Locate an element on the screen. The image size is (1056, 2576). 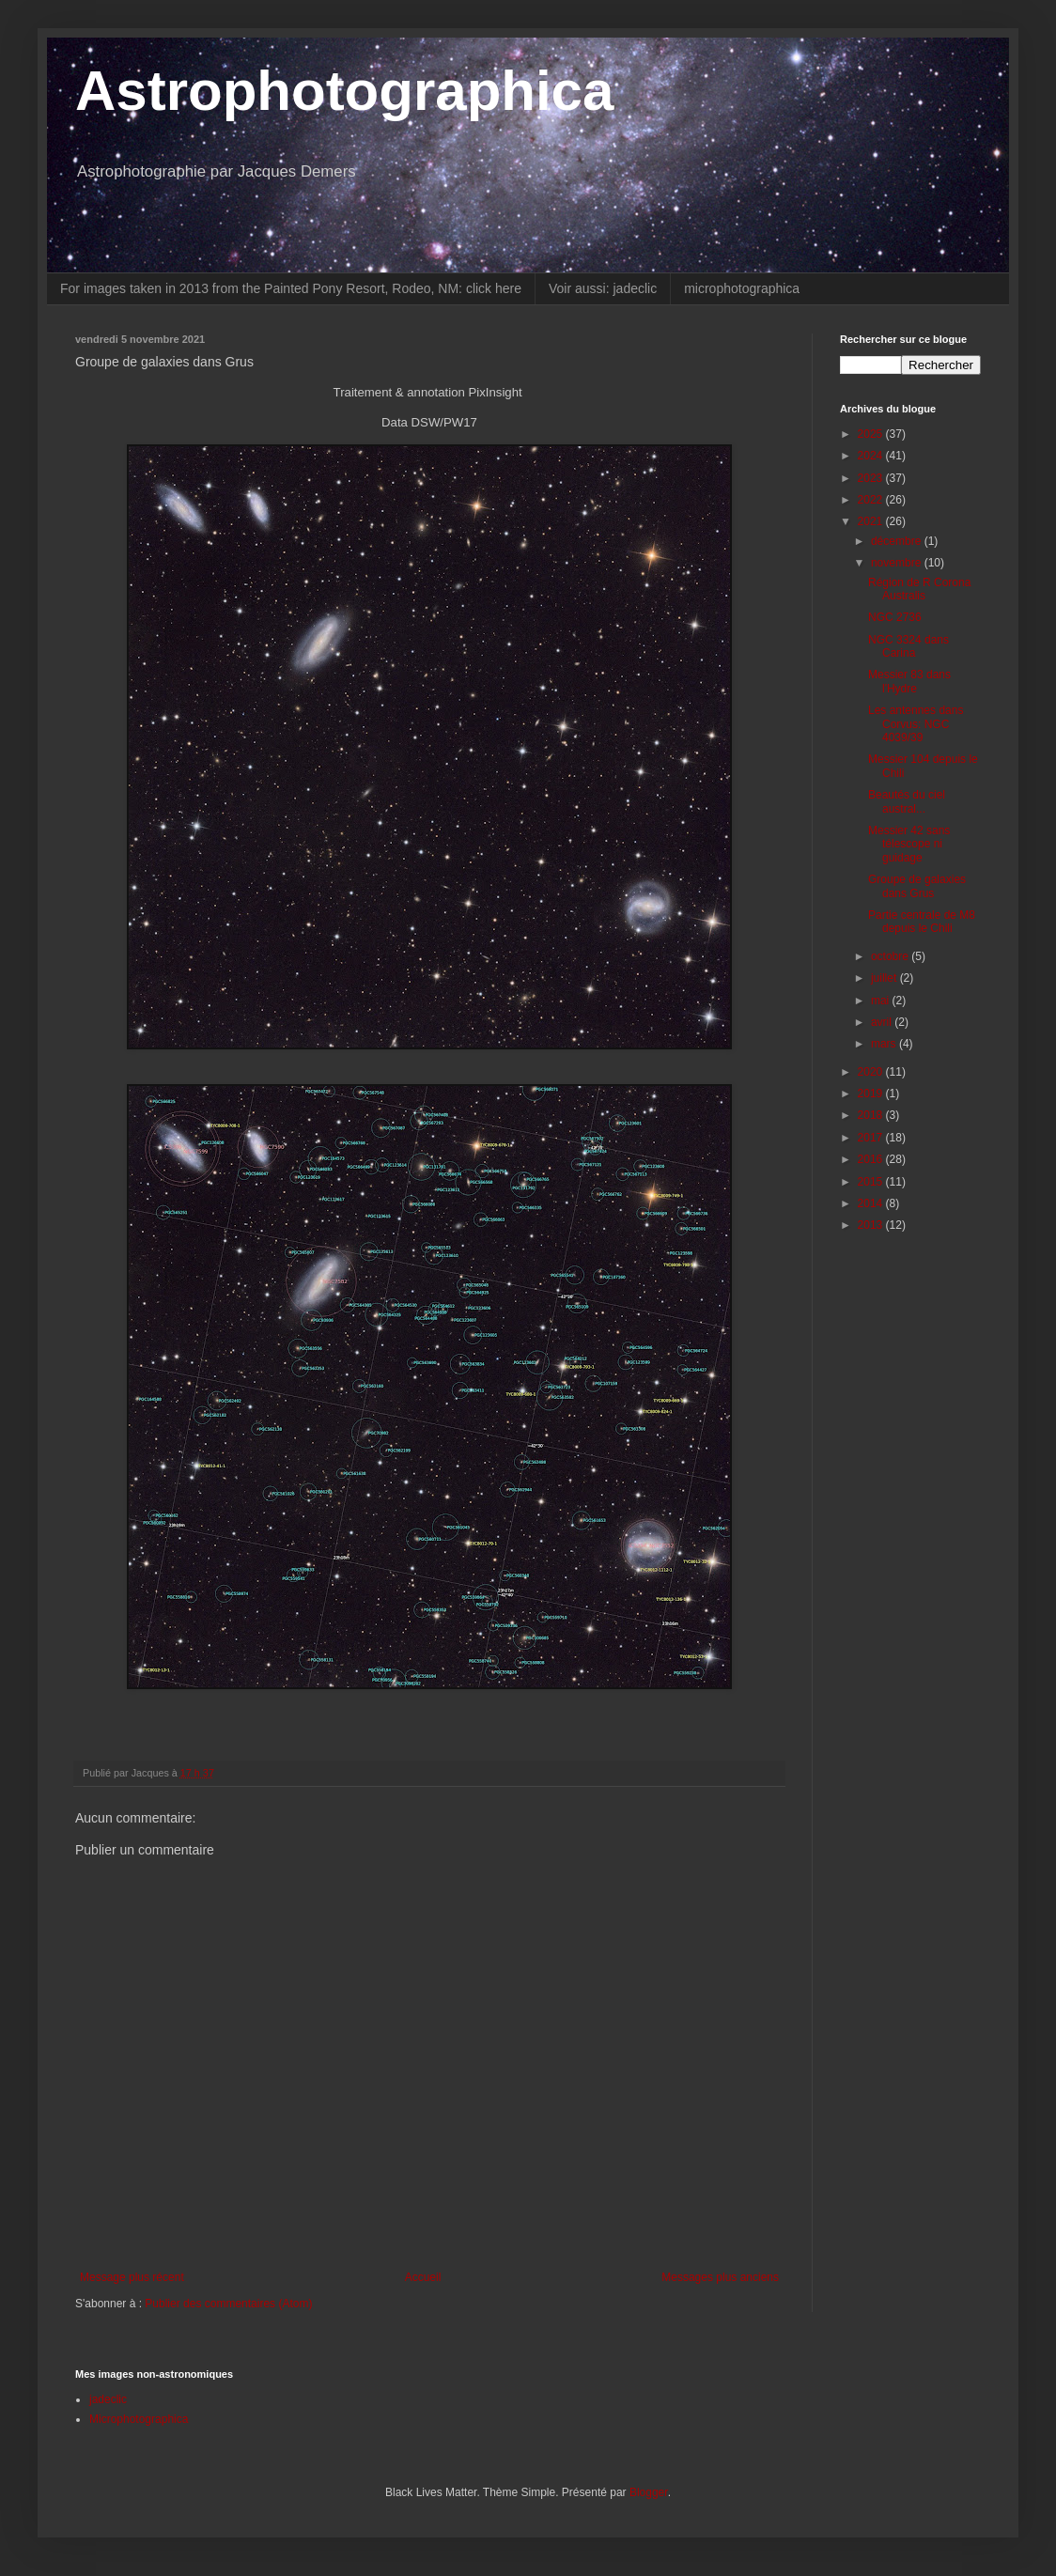
Messier 83 dans l'Hydre is located at coordinates (909, 681).